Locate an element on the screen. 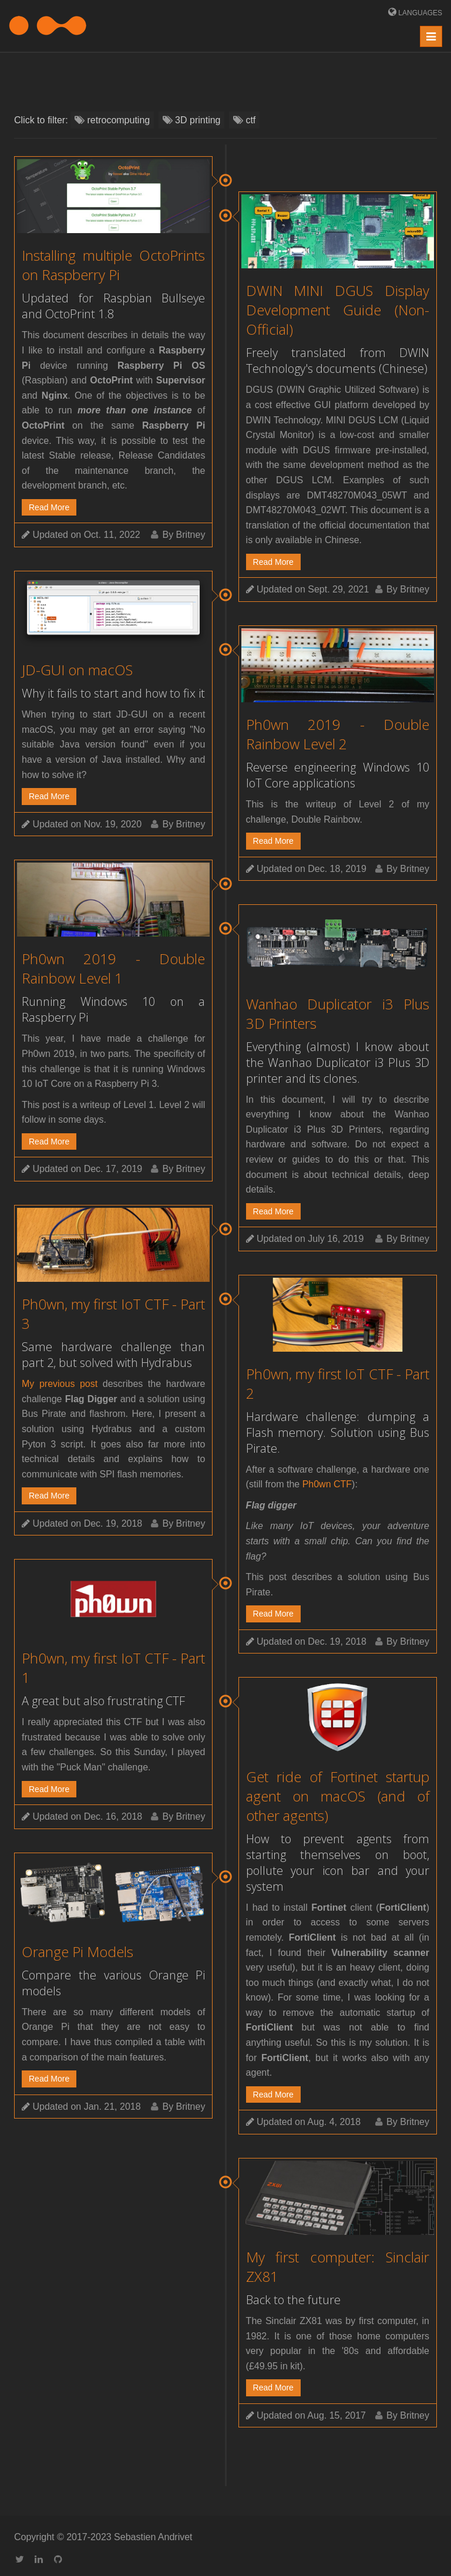 The height and width of the screenshot is (2576, 451). DWIN MINI DGUS Display Development Guide (Non-Official) is located at coordinates (337, 310).